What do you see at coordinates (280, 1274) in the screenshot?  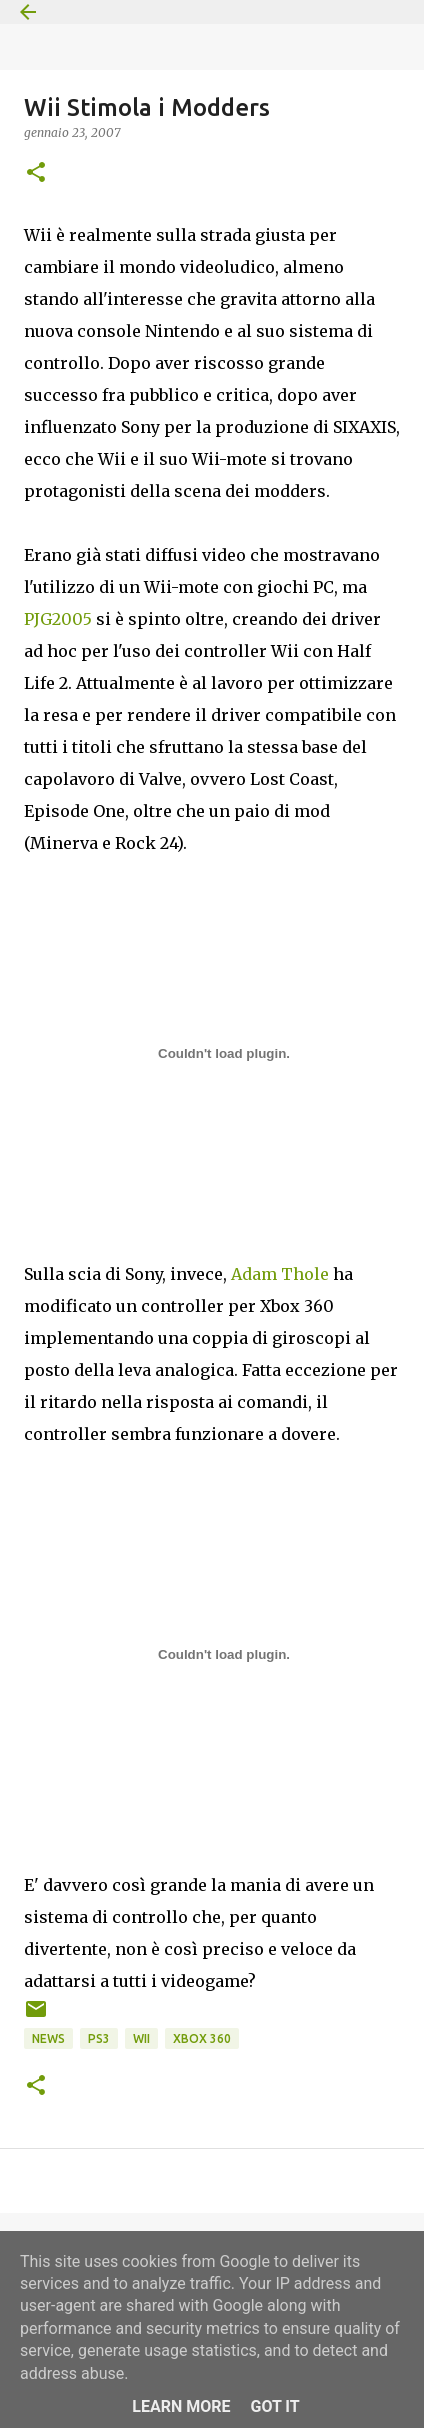 I see `Adam Thole` at bounding box center [280, 1274].